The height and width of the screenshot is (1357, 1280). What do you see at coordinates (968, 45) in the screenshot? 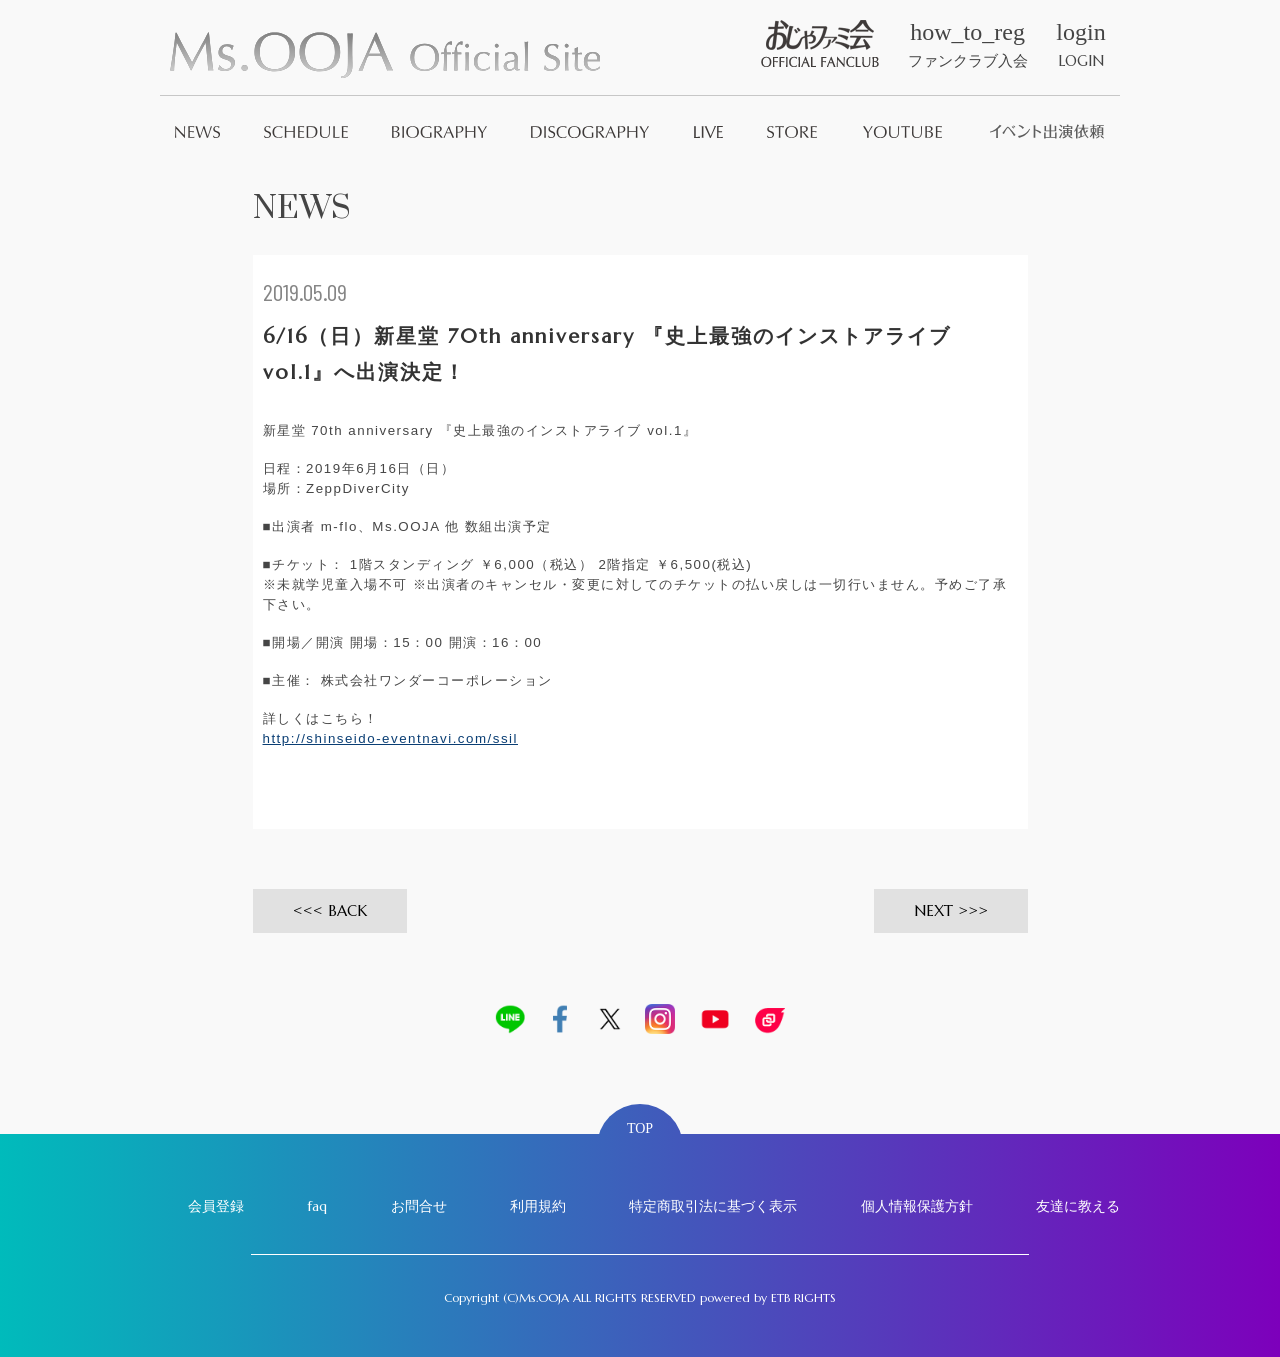
I see `ファンクラブ入会` at bounding box center [968, 45].